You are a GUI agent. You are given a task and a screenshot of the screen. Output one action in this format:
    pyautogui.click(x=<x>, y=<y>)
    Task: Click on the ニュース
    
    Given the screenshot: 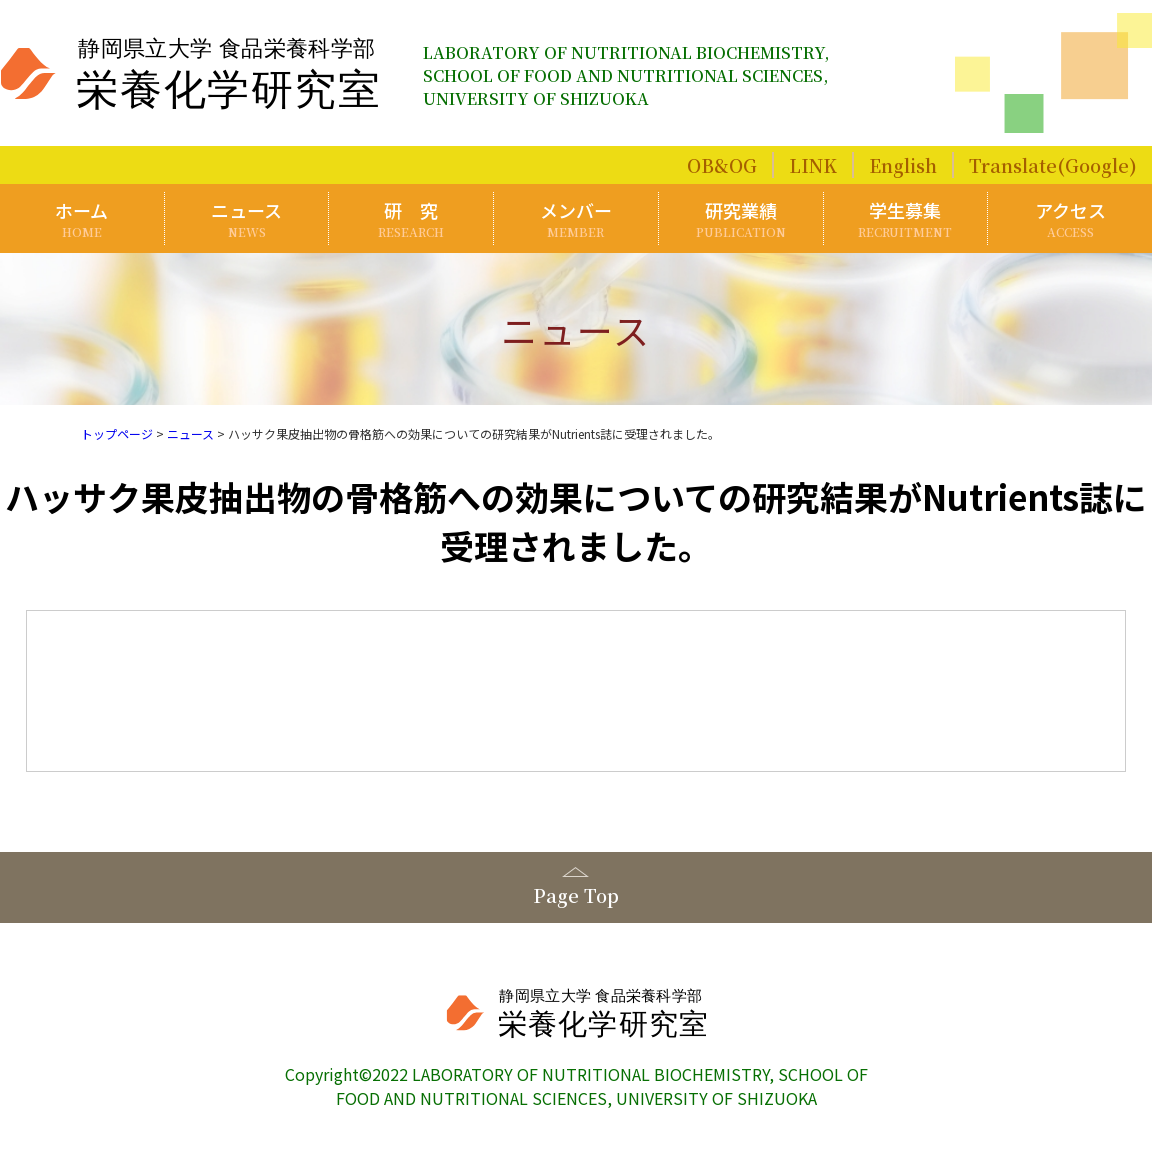 What is the action you would take?
    pyautogui.click(x=247, y=218)
    